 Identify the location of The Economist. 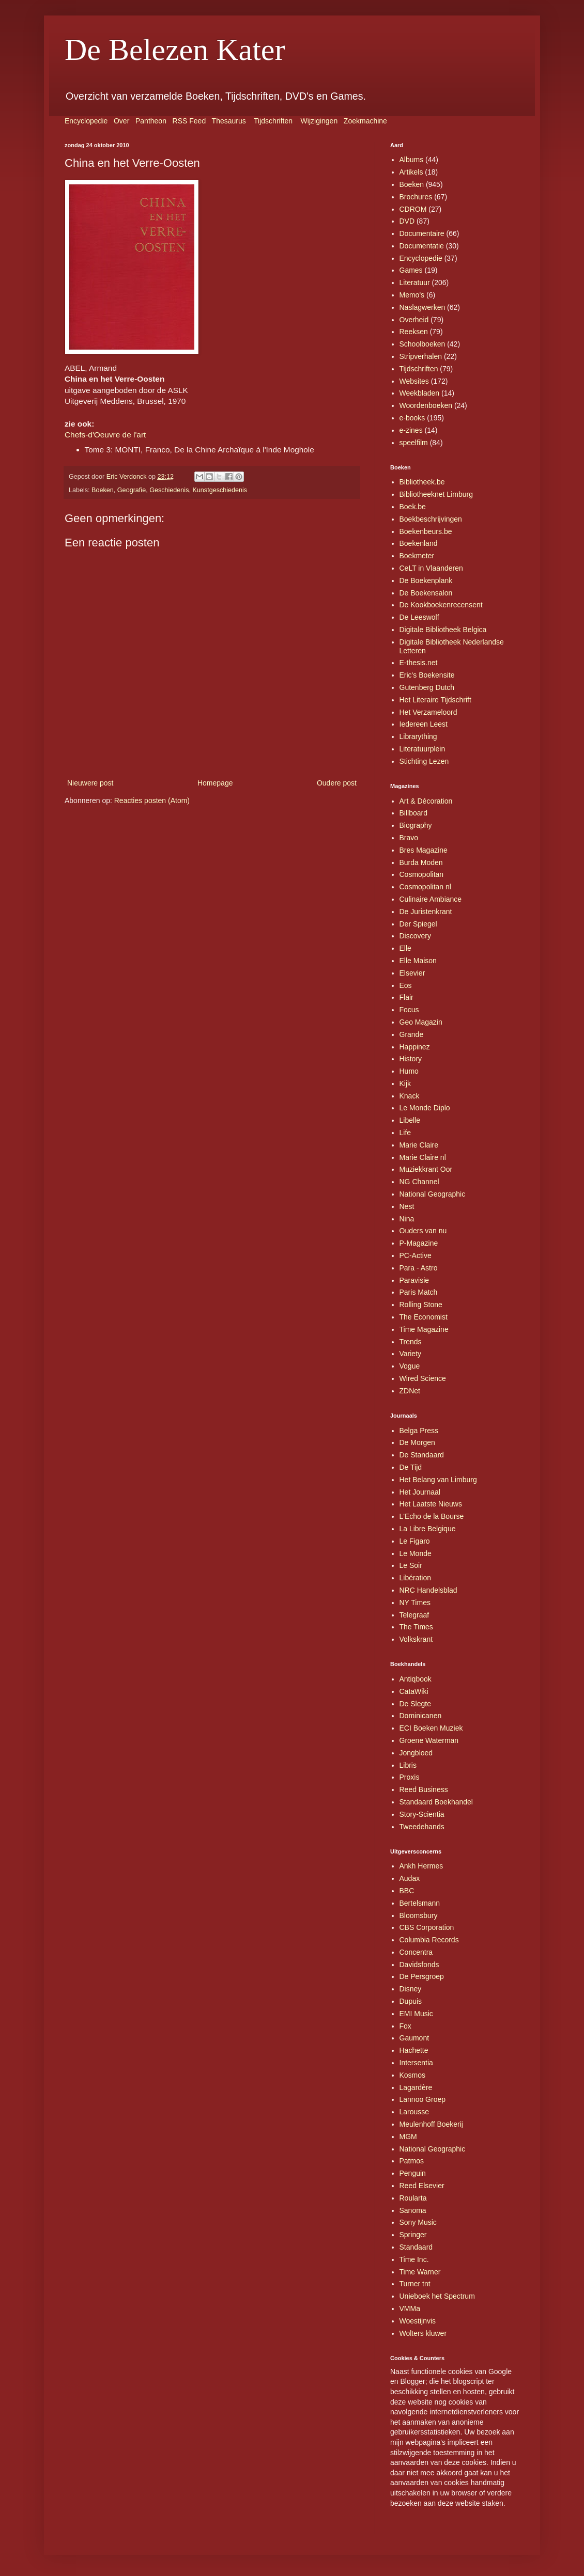
(423, 1317).